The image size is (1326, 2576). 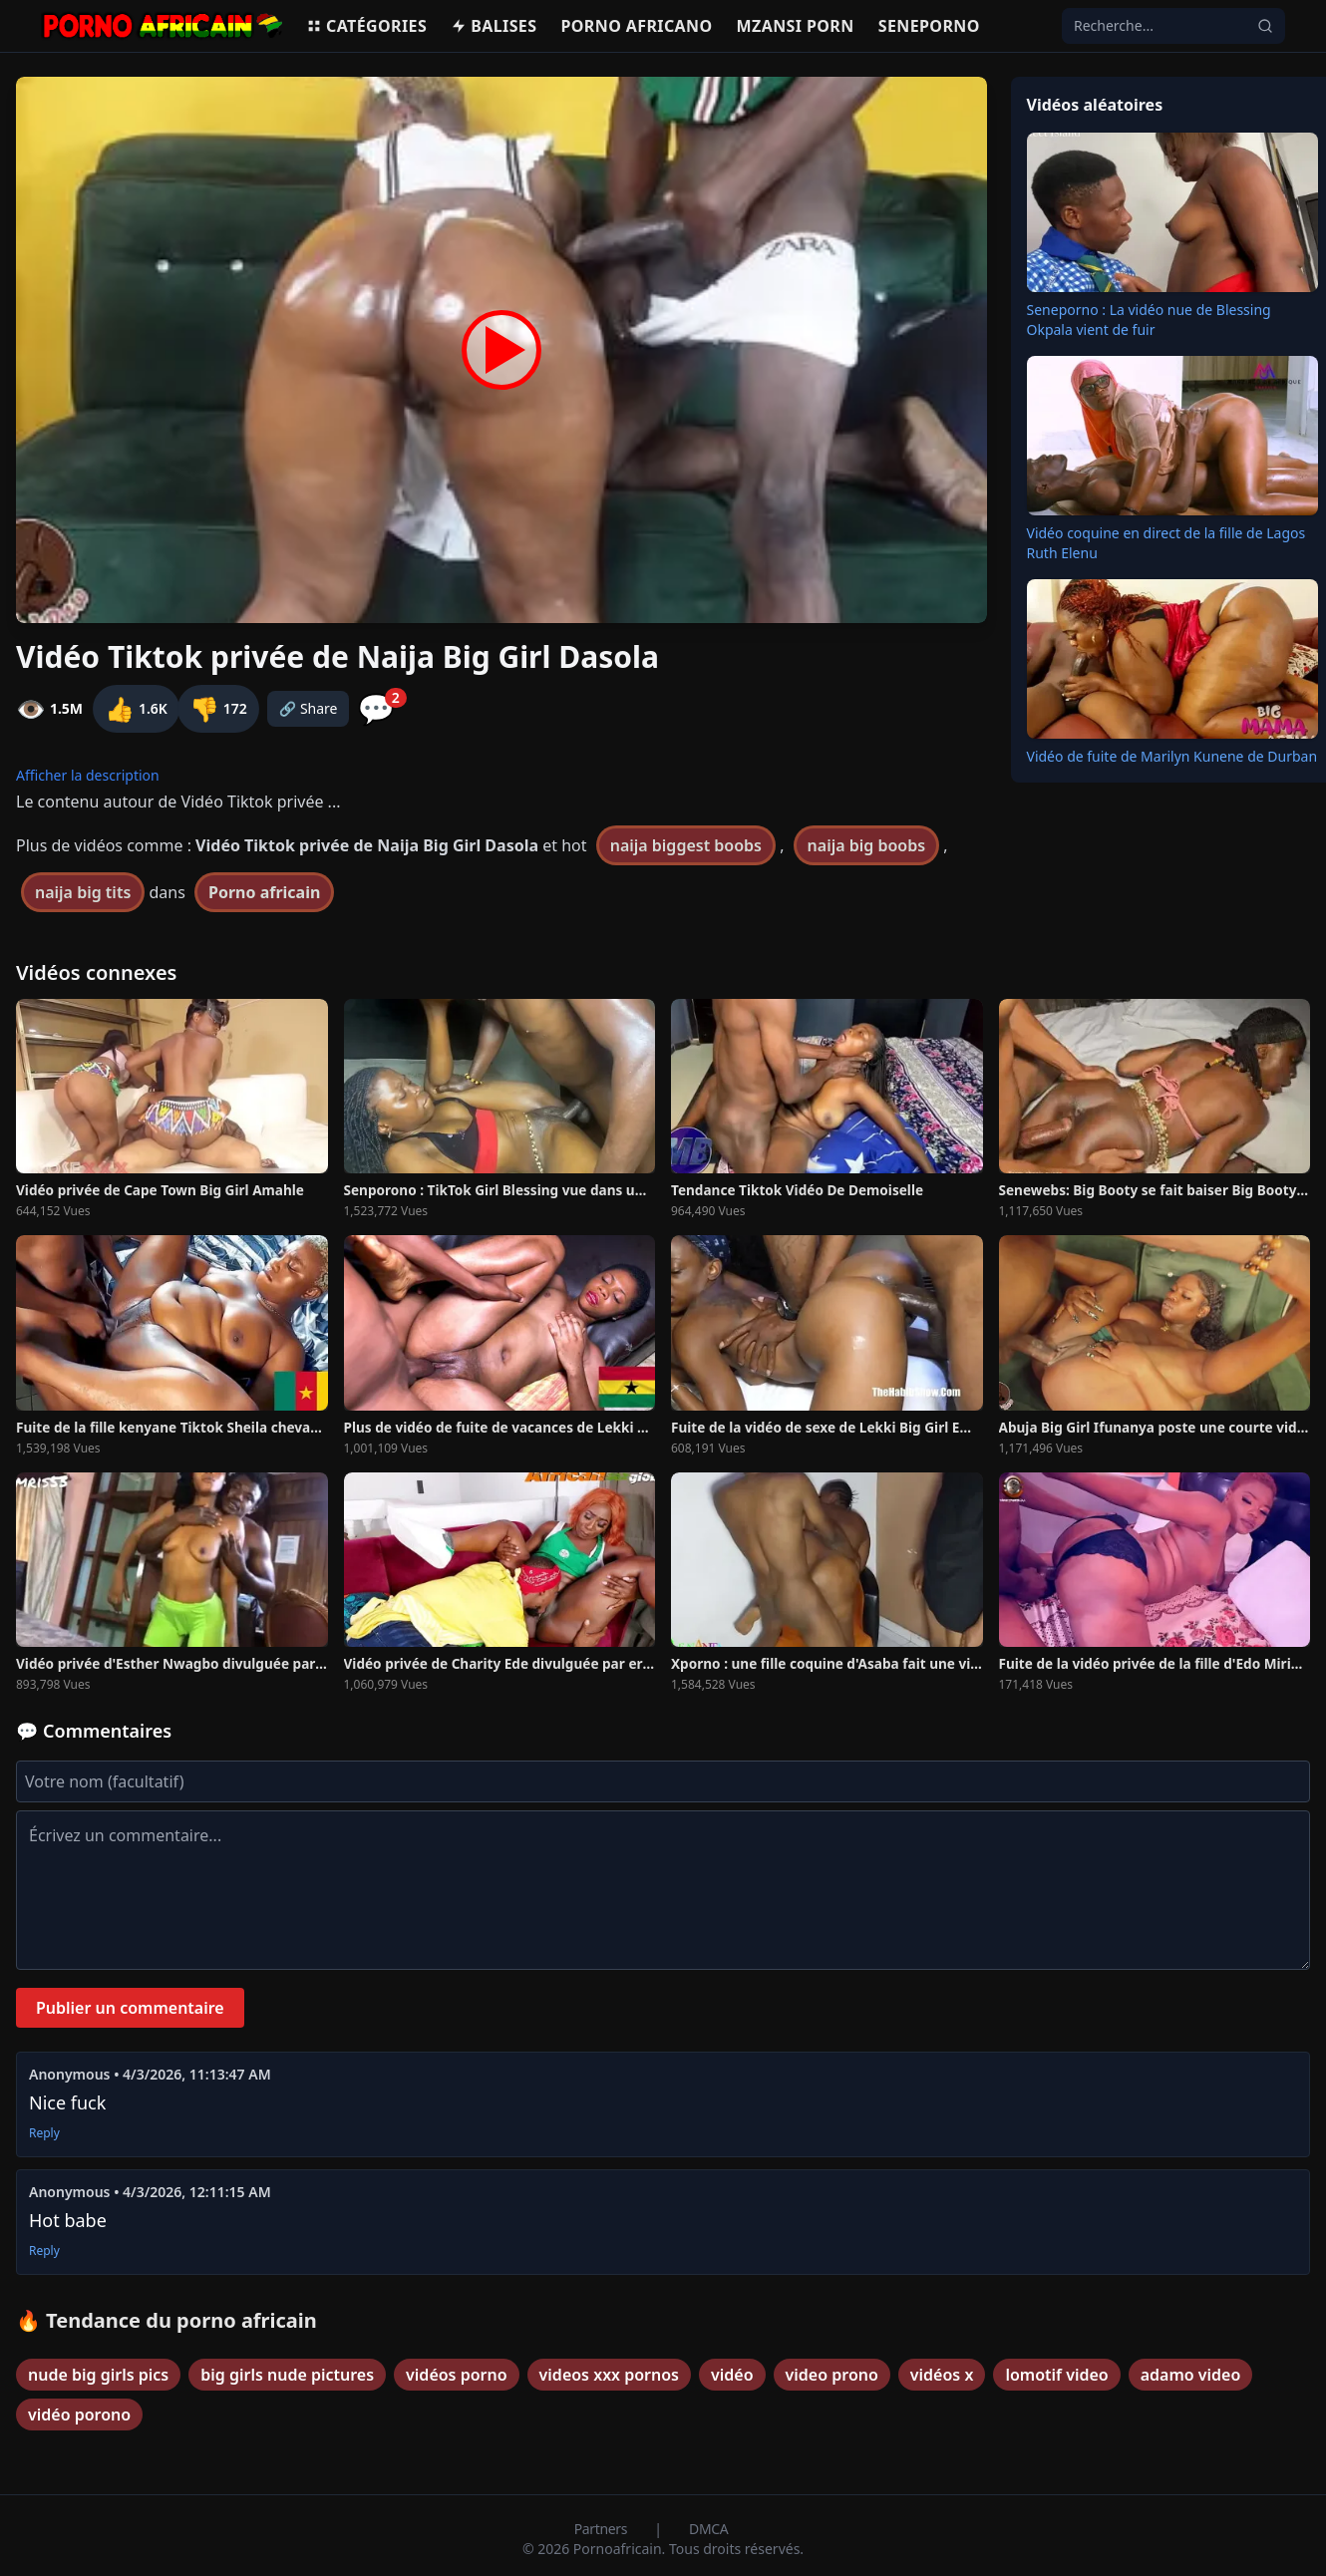 I want to click on nude big girls pics, so click(x=98, y=2375).